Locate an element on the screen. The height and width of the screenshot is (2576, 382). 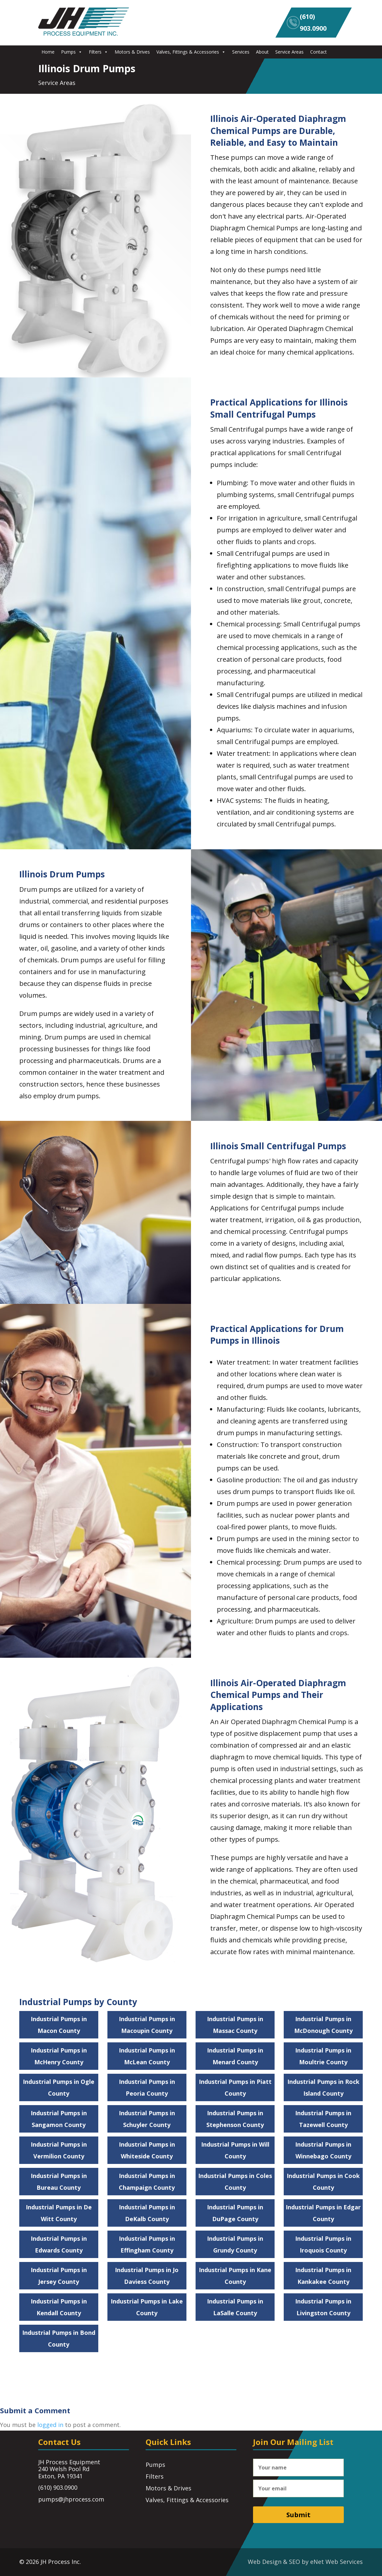
About is located at coordinates (262, 52).